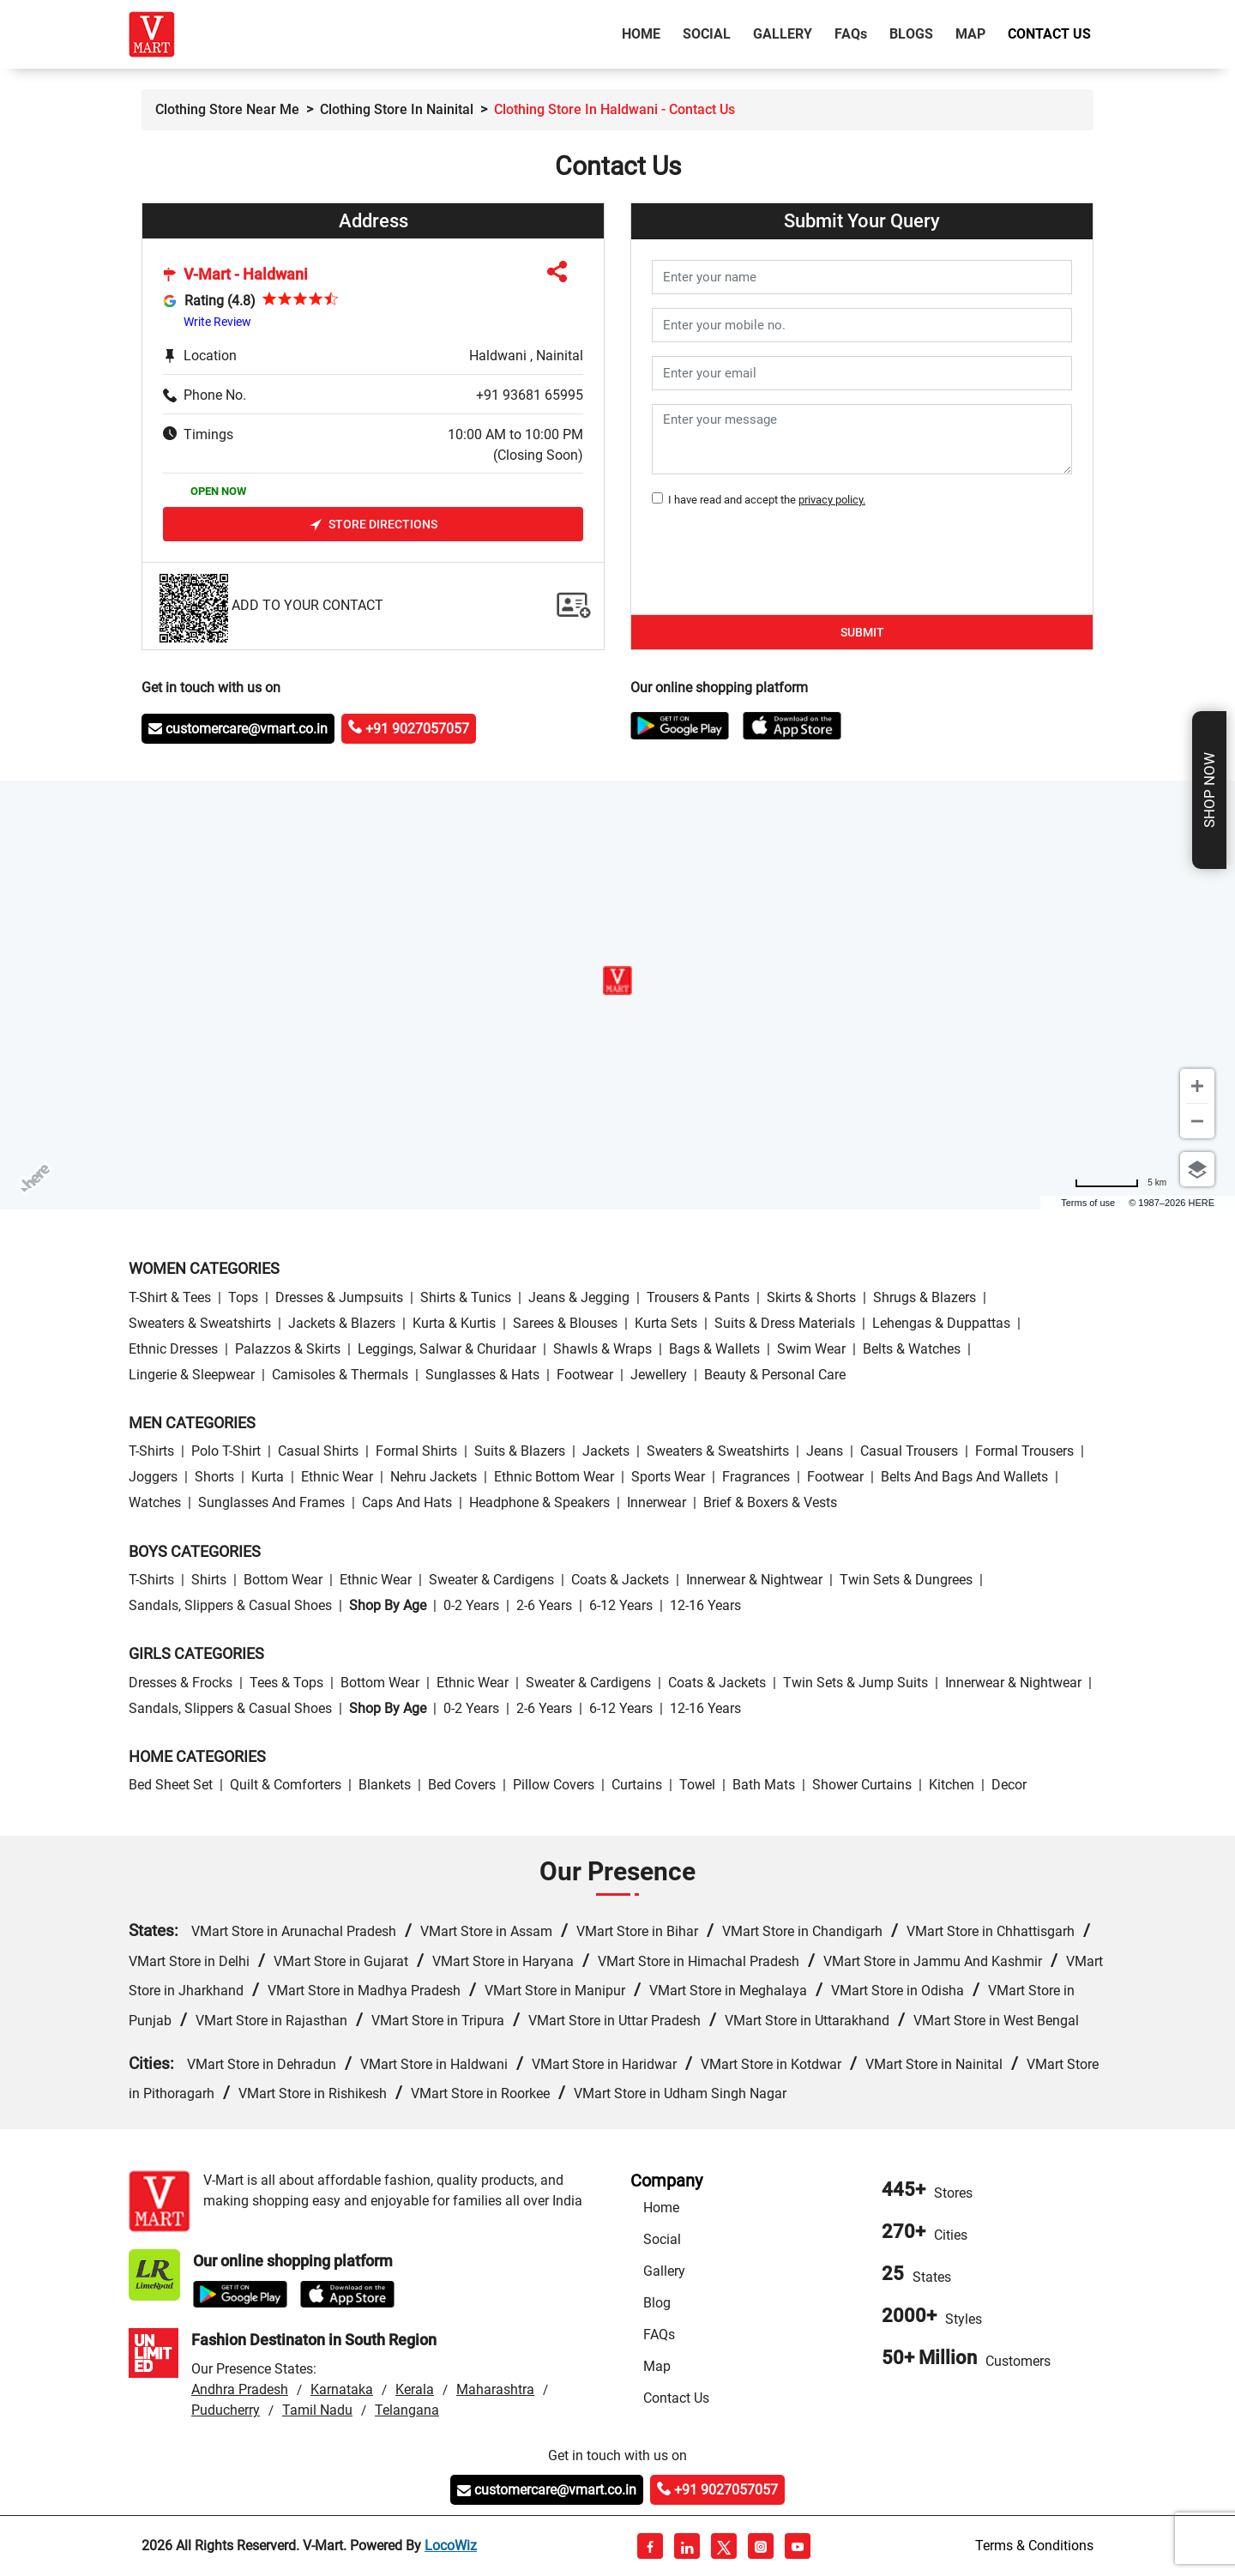 The width and height of the screenshot is (1235, 2576). What do you see at coordinates (1088, 1203) in the screenshot?
I see `Terms of use` at bounding box center [1088, 1203].